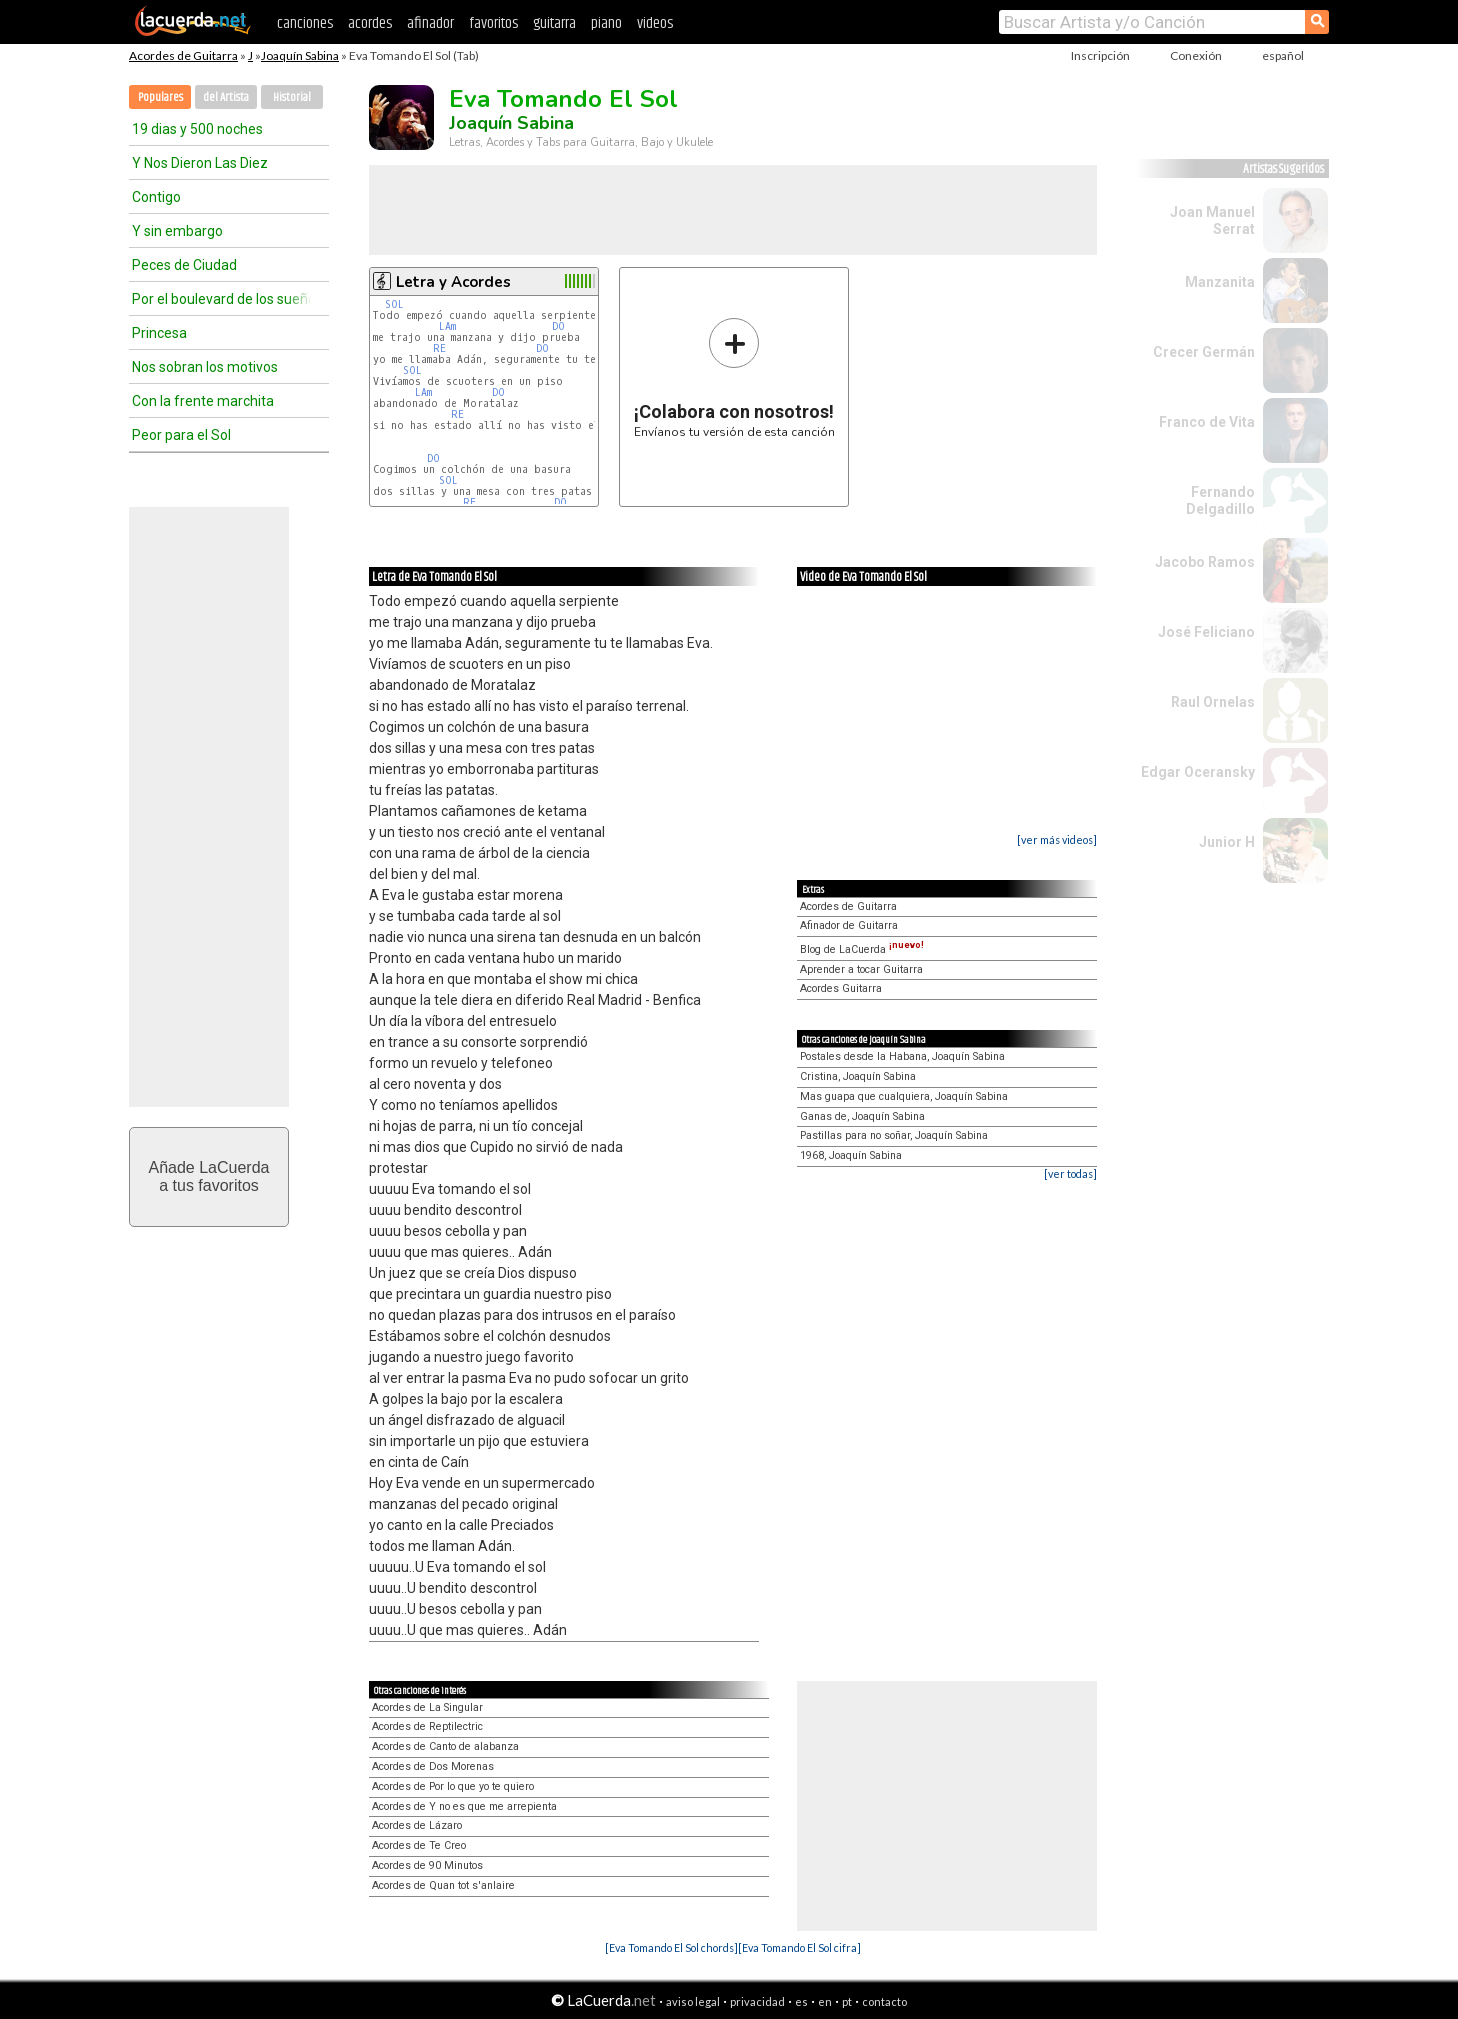 Image resolution: width=1458 pixels, height=2019 pixels. What do you see at coordinates (430, 23) in the screenshot?
I see `afinador` at bounding box center [430, 23].